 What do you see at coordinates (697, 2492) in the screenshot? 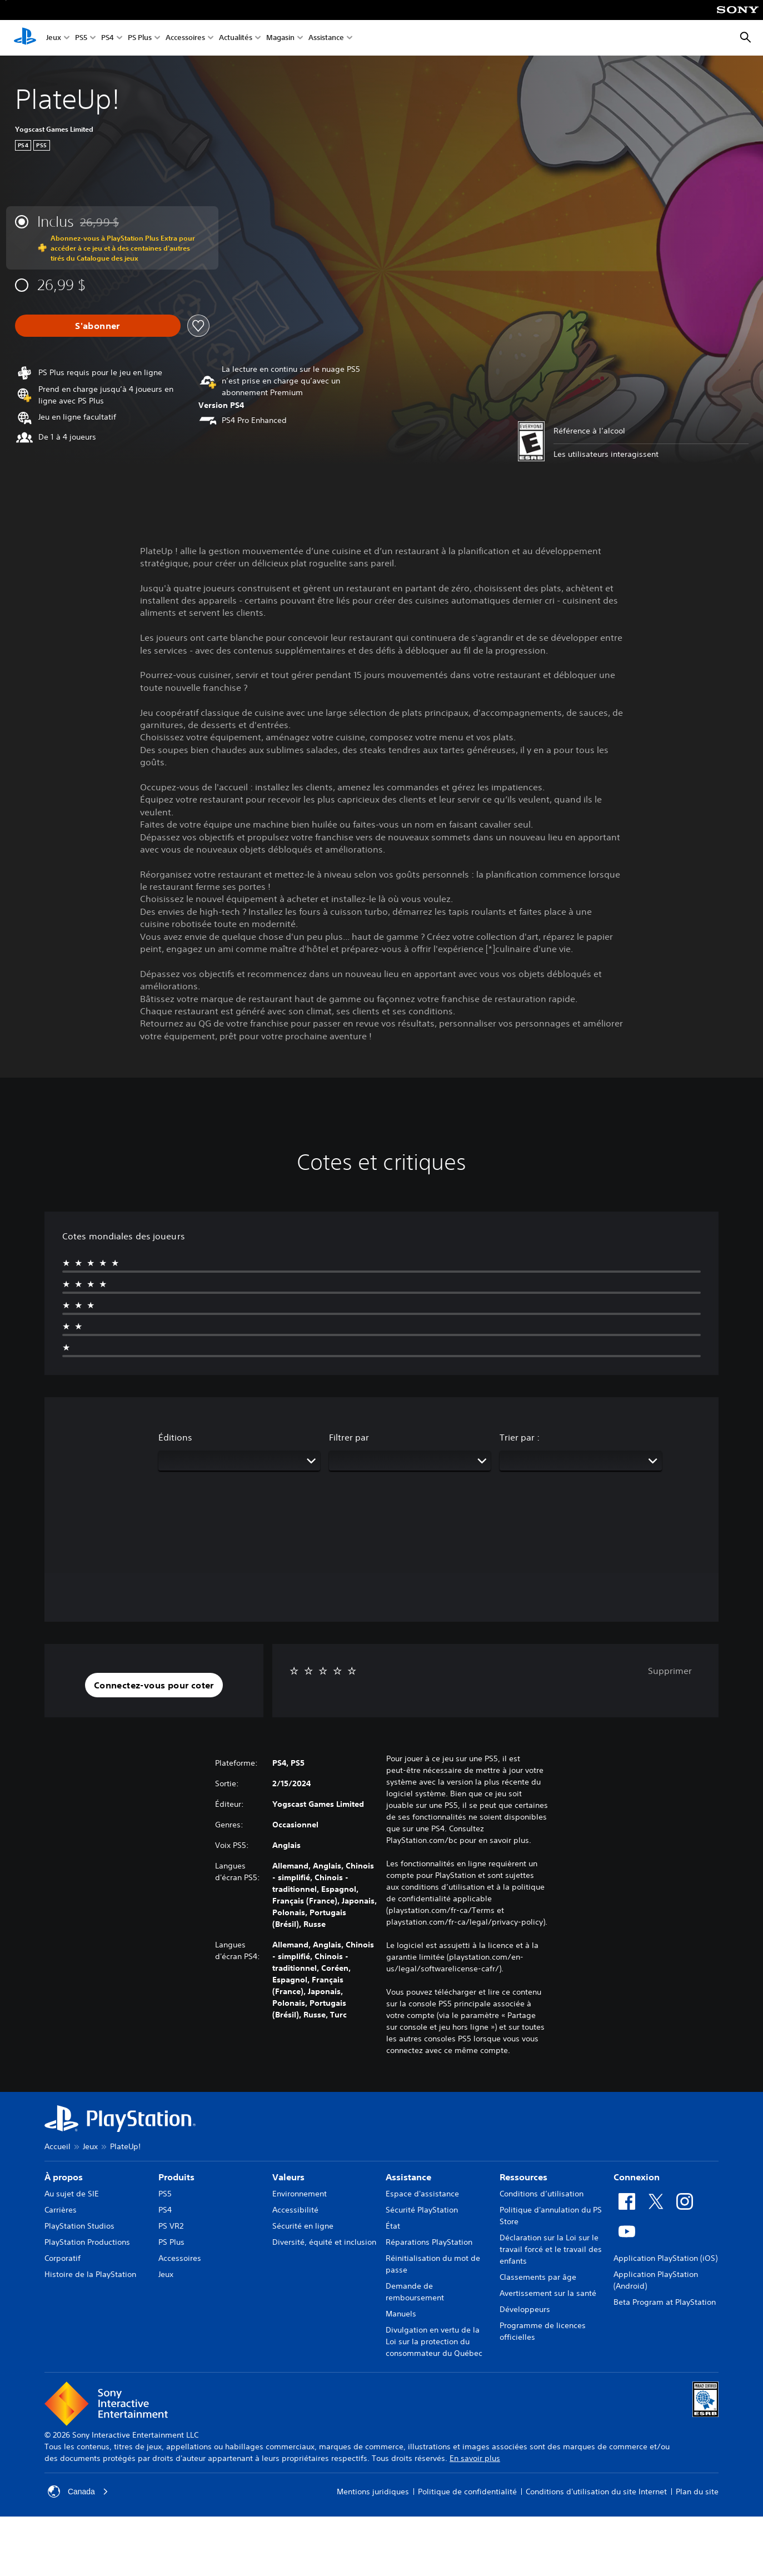
I see `Plan du site` at bounding box center [697, 2492].